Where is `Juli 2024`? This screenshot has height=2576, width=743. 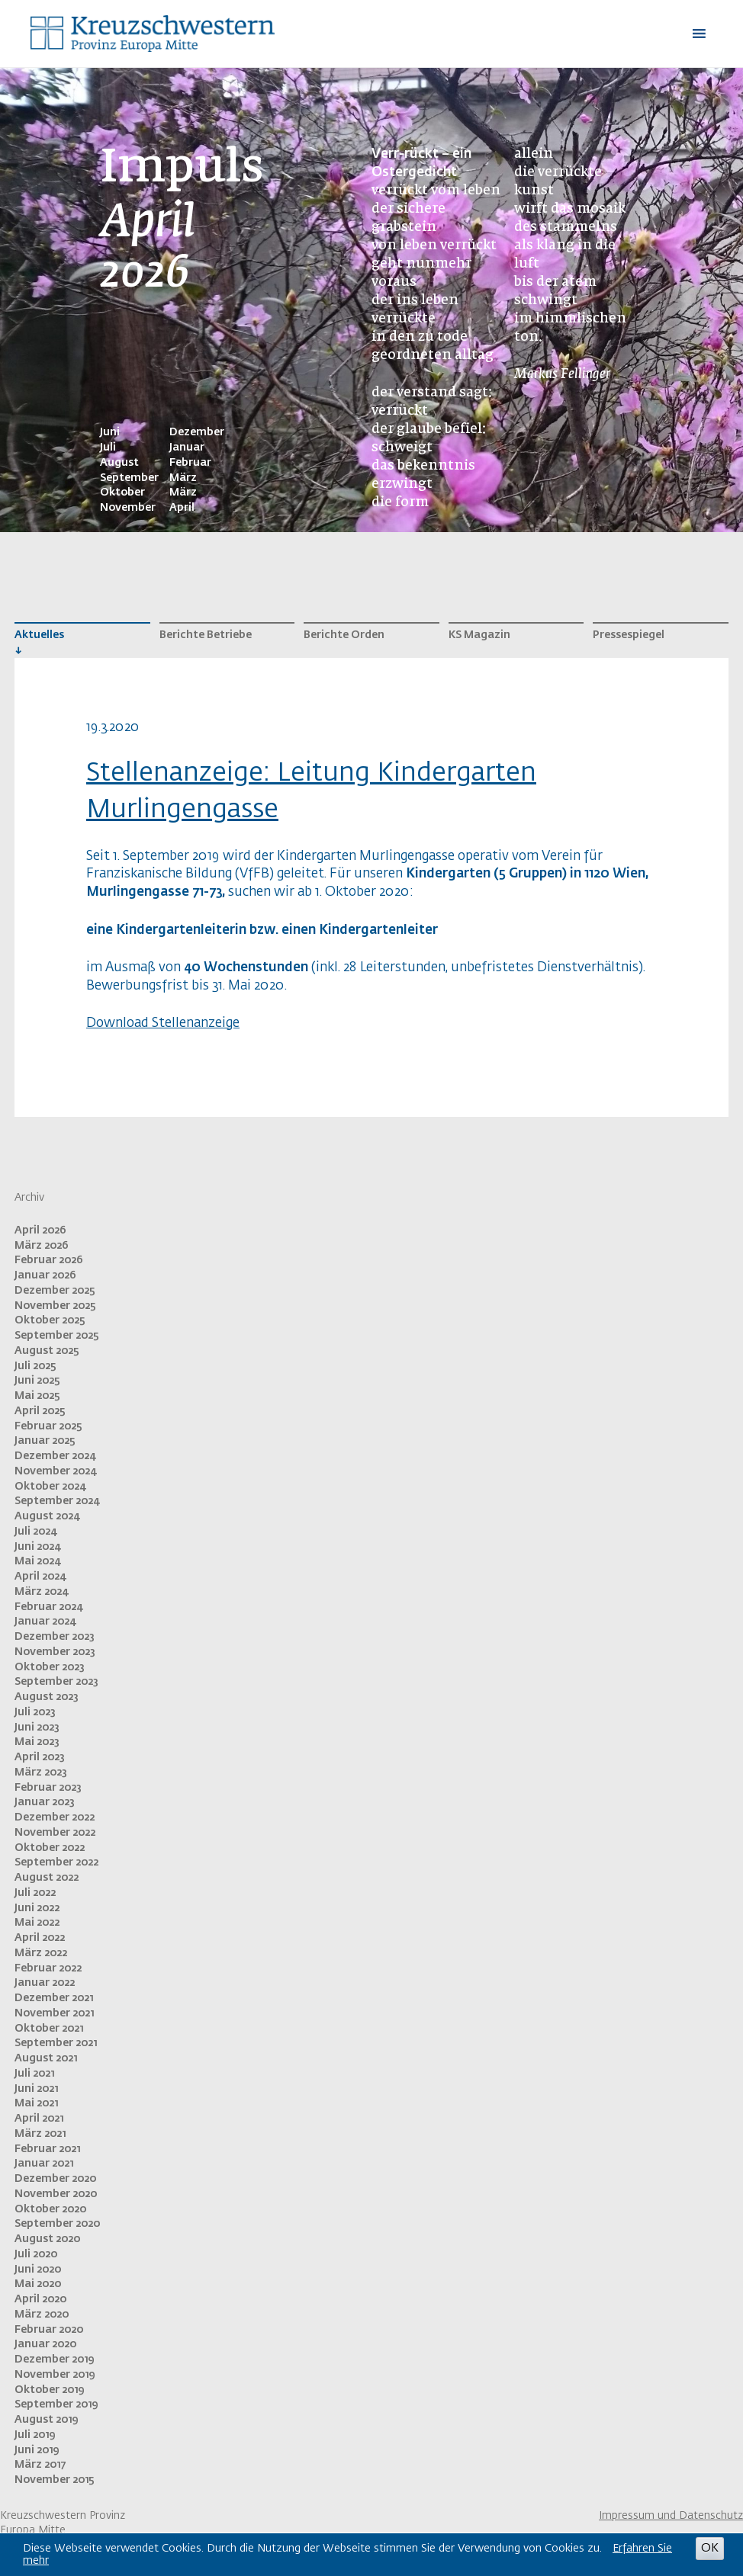
Juli 2024 is located at coordinates (35, 1531).